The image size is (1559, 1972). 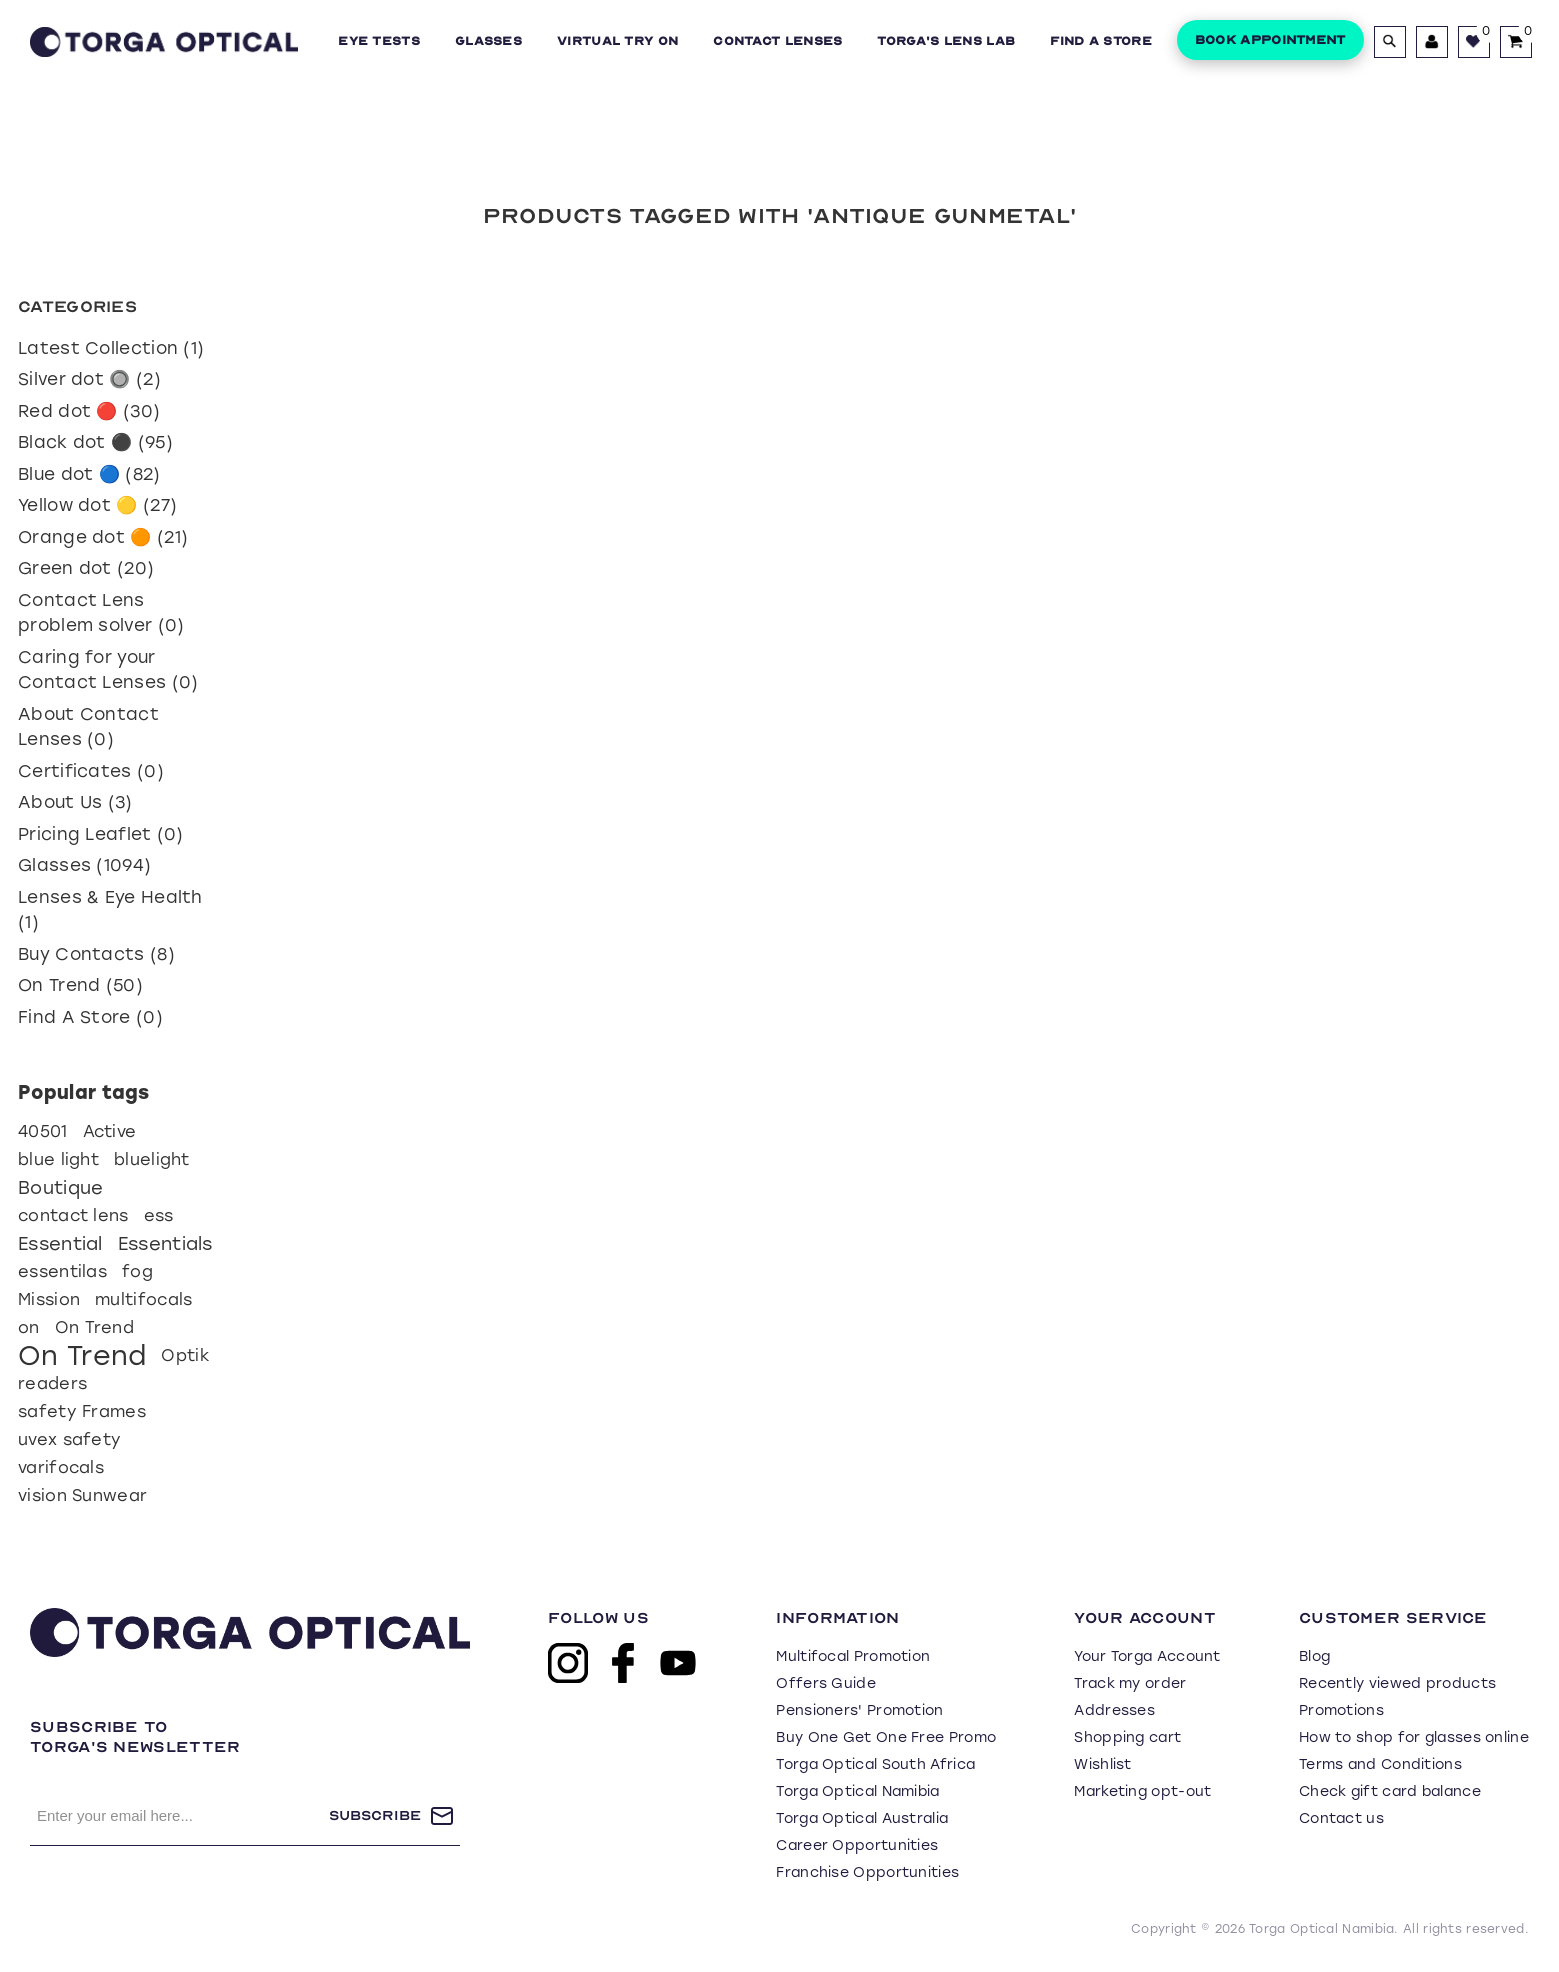 I want to click on Certificates (0), so click(x=91, y=771).